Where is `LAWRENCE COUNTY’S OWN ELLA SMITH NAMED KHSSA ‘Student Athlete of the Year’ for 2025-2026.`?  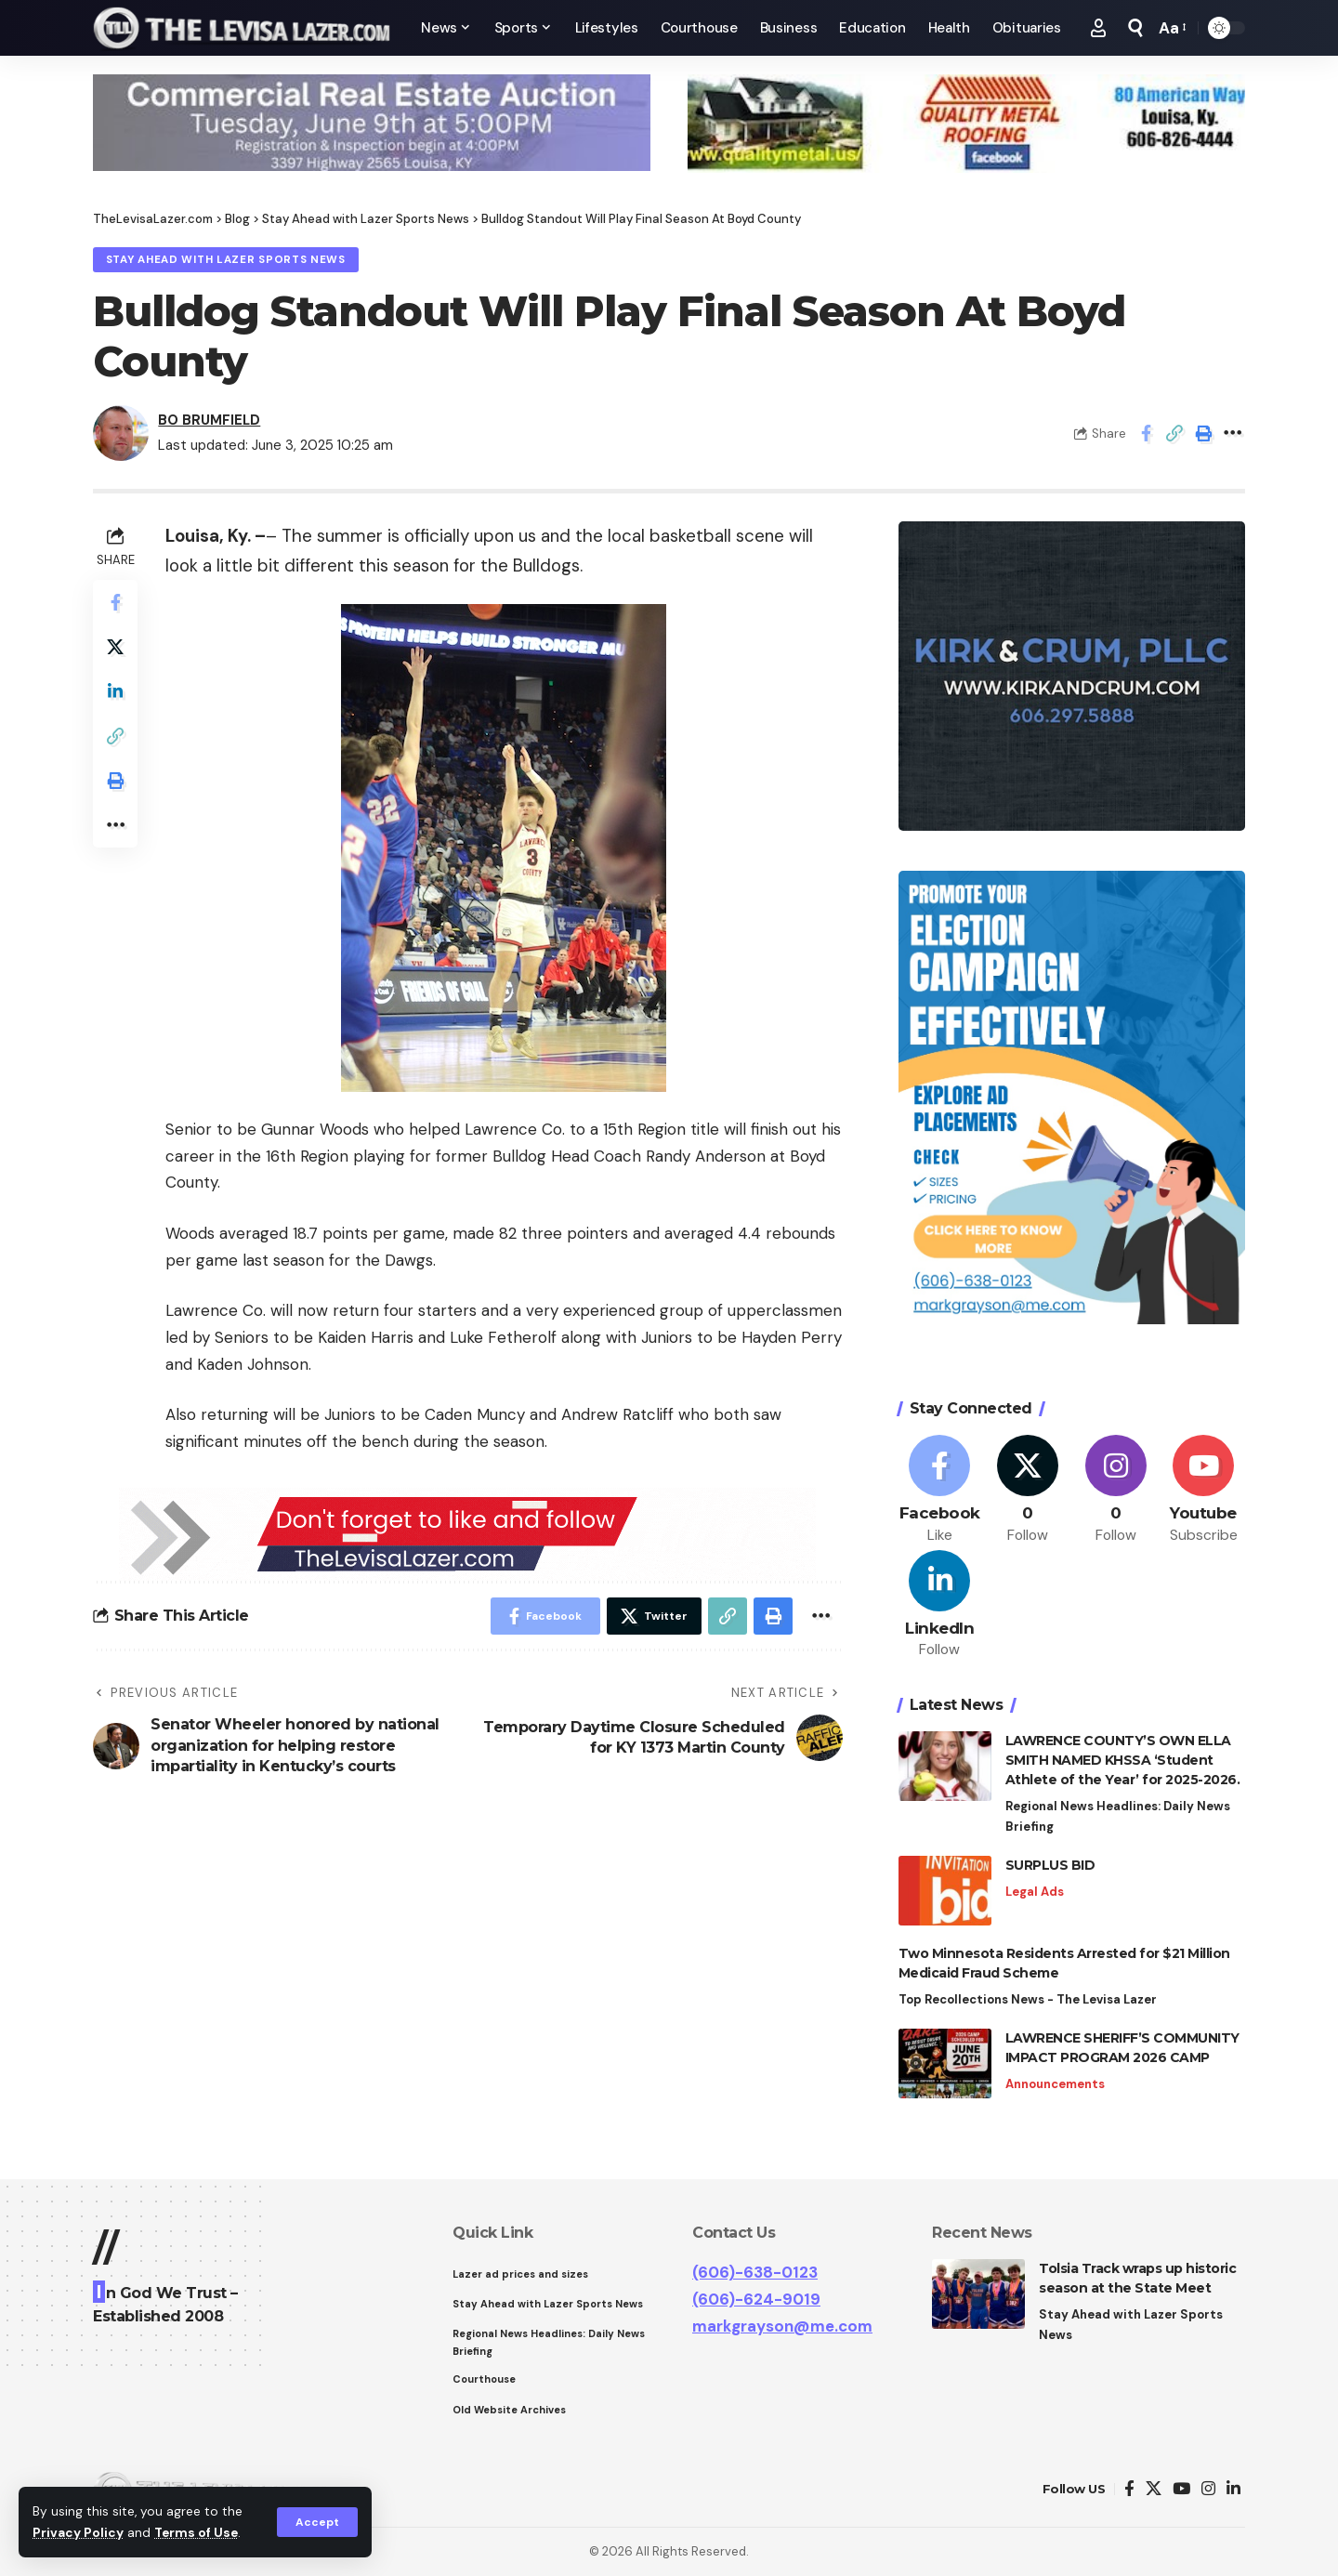 LAWRENCE COUNTY’S OWN ELLA SMITH NAMED KHSSA ‘Student Athlete of the Year’ for 2025-2026. is located at coordinates (1124, 1760).